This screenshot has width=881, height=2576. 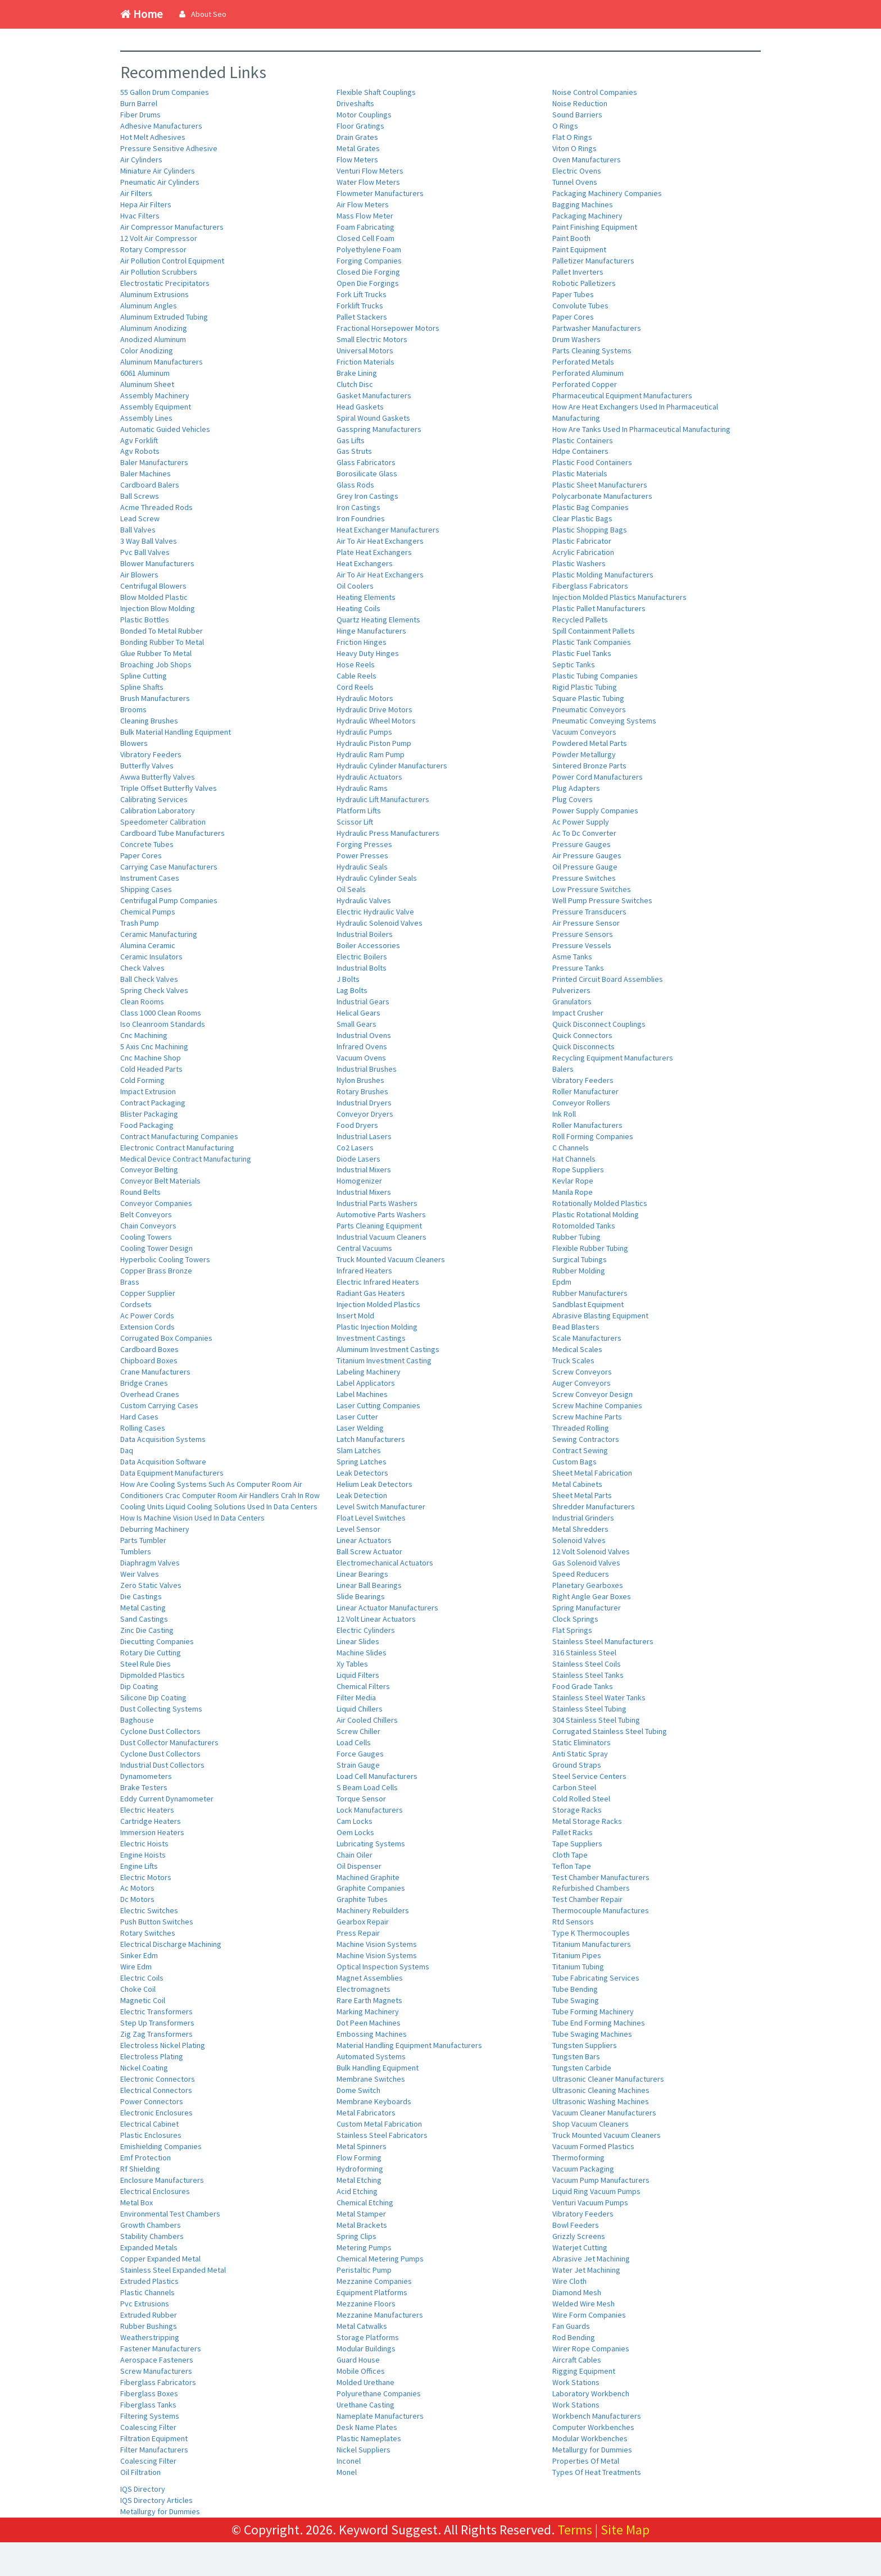 I want to click on Aluminum Extrusions, so click(x=154, y=294).